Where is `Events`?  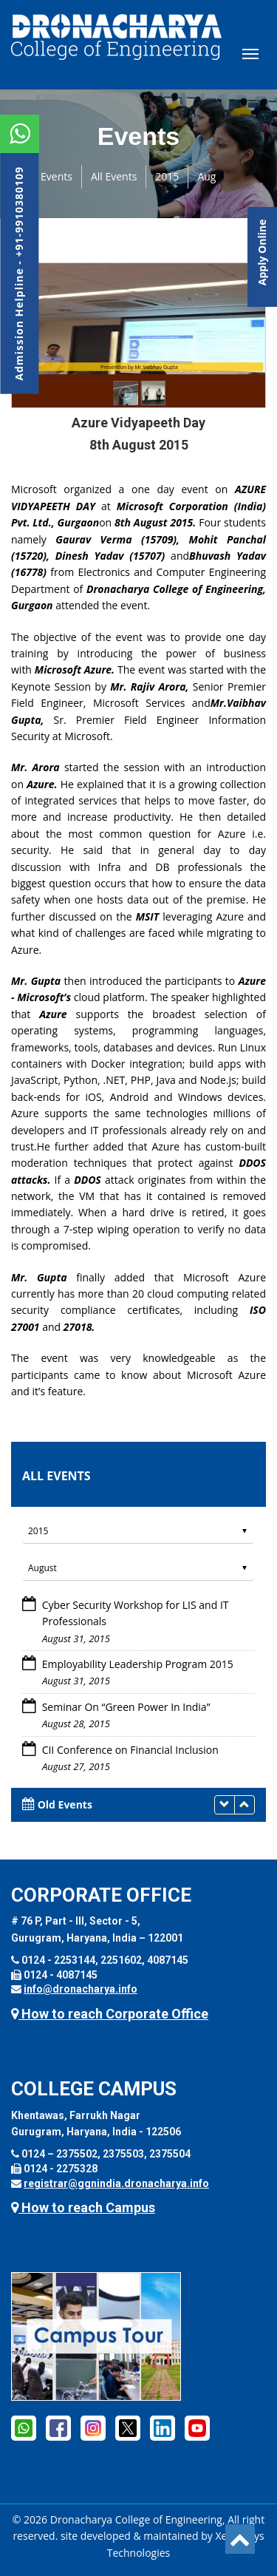
Events is located at coordinates (56, 176).